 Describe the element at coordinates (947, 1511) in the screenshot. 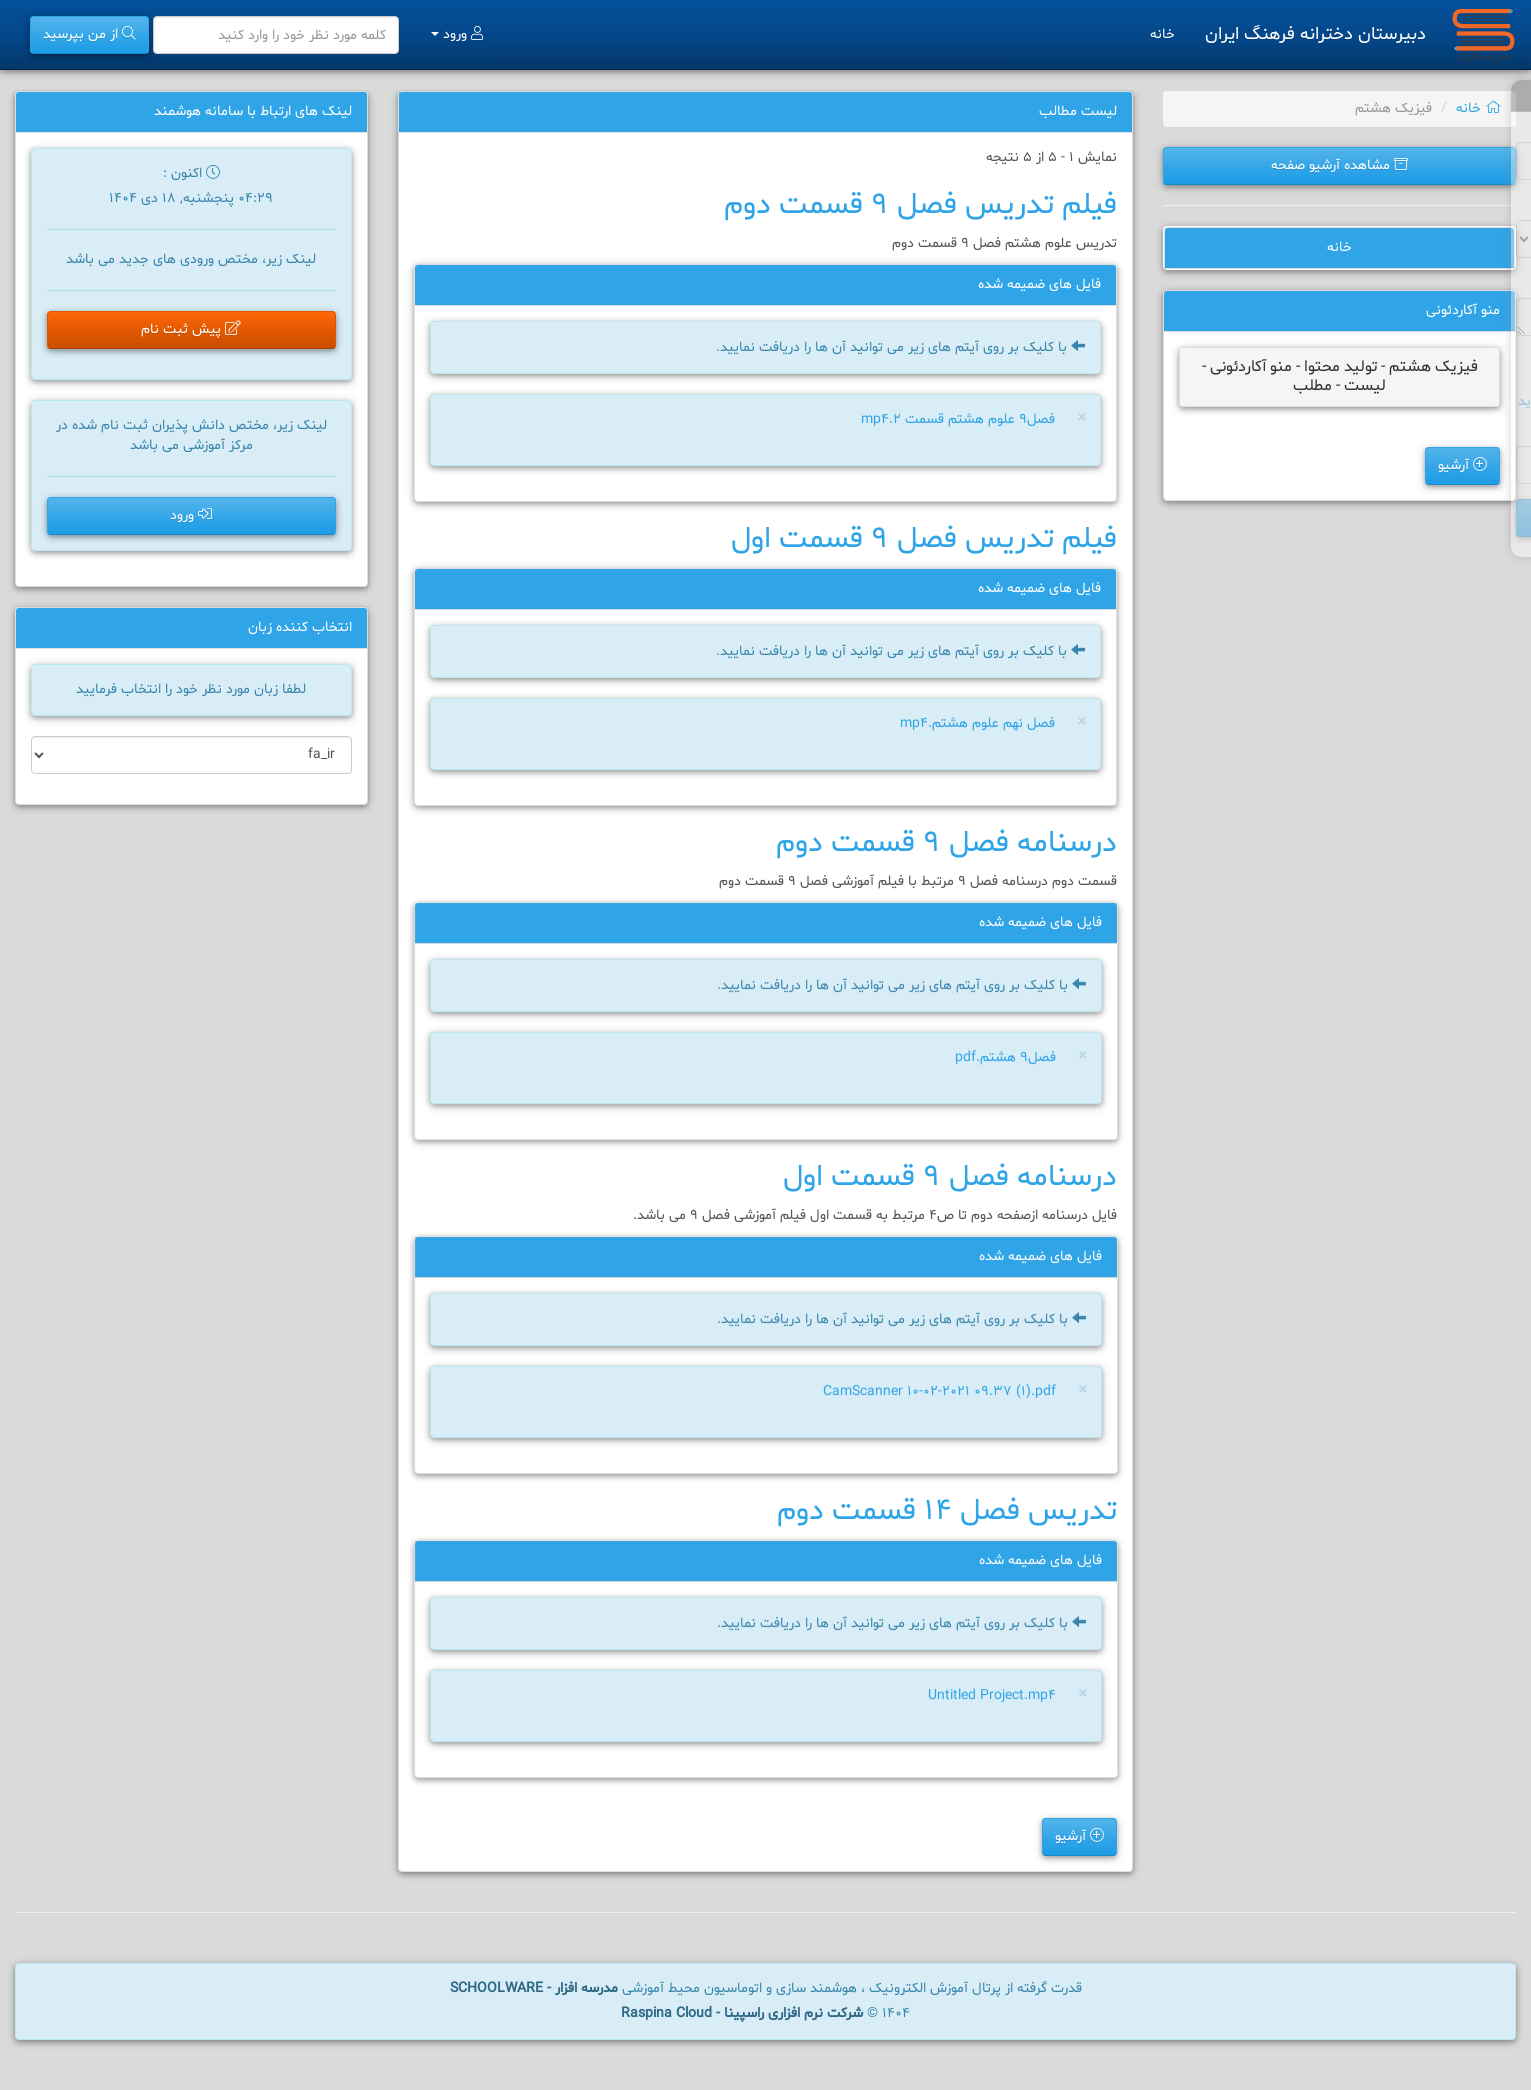

I see `تدریس فصل 14 قسمت دوم` at that location.